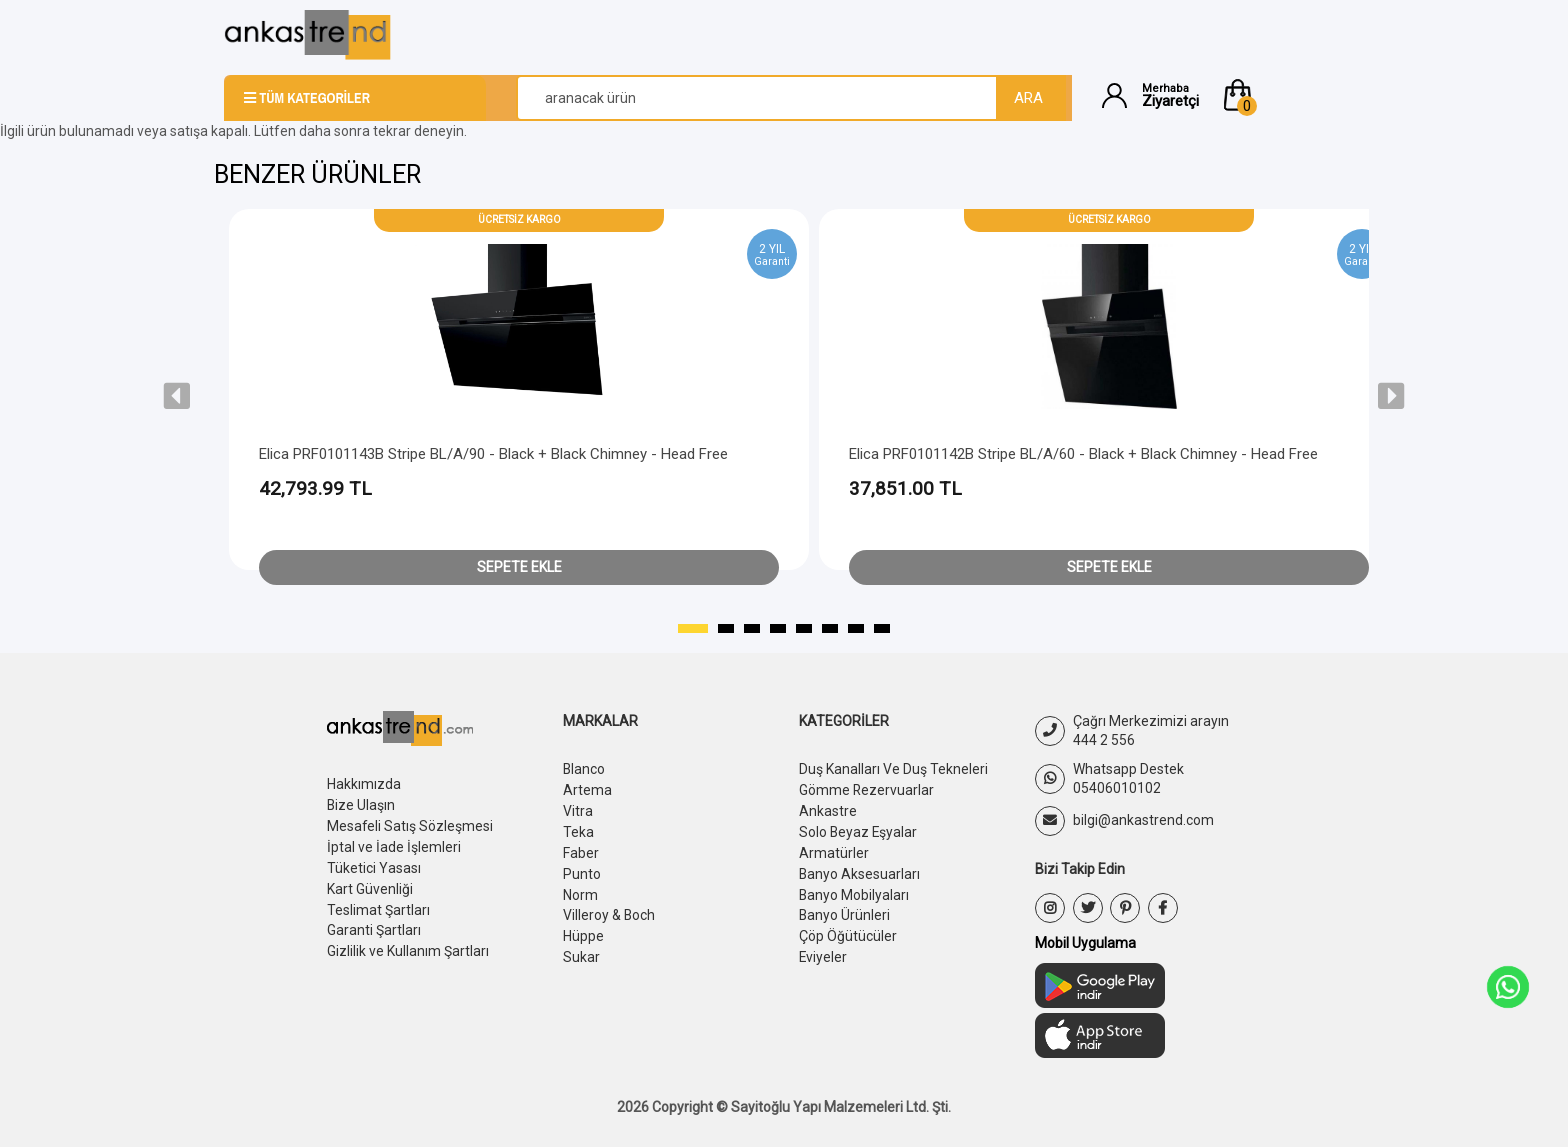 This screenshot has width=1568, height=1147. I want to click on Vitra, so click(578, 809).